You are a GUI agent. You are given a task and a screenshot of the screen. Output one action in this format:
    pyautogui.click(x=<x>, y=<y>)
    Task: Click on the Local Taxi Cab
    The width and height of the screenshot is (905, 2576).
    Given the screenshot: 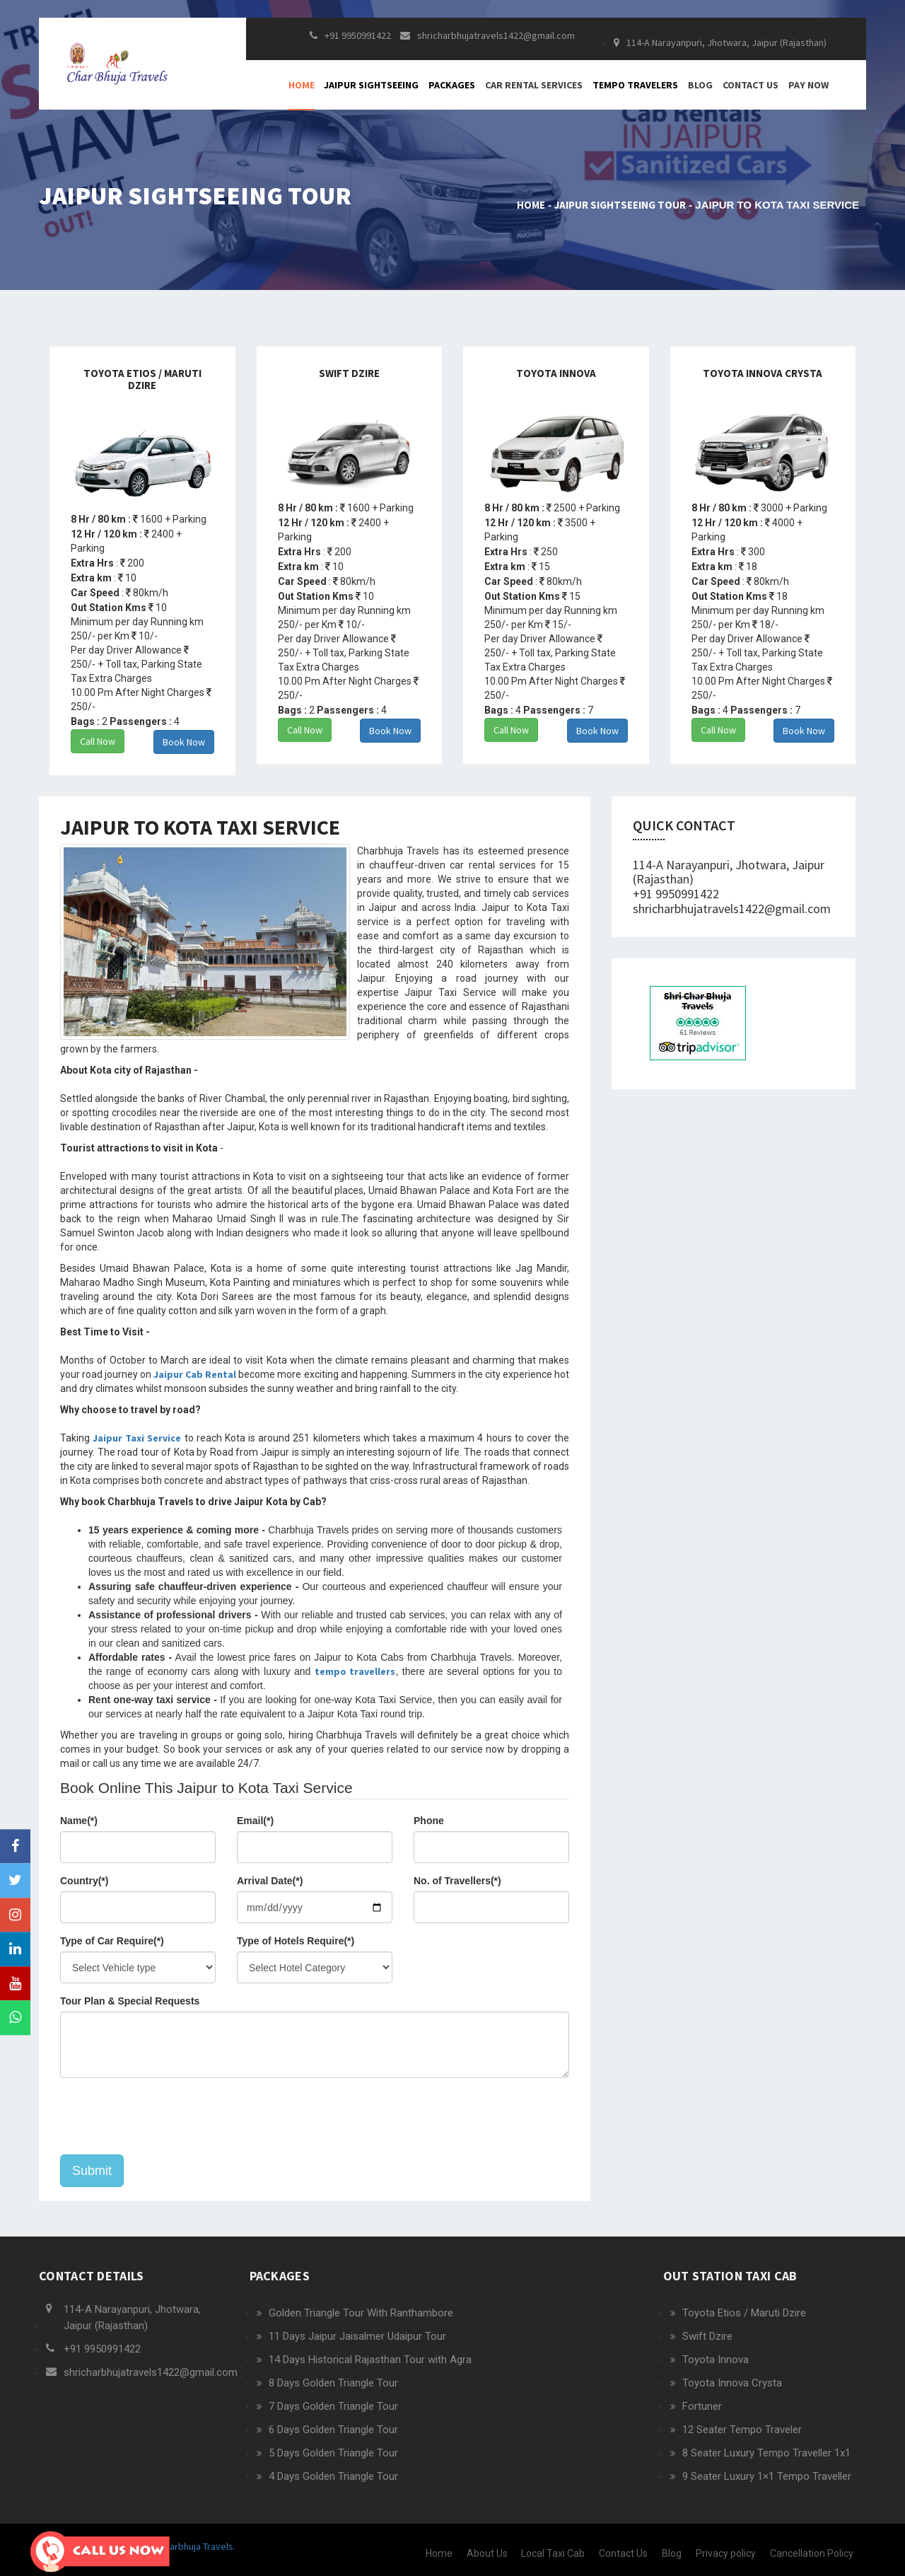 What is the action you would take?
    pyautogui.click(x=553, y=2553)
    